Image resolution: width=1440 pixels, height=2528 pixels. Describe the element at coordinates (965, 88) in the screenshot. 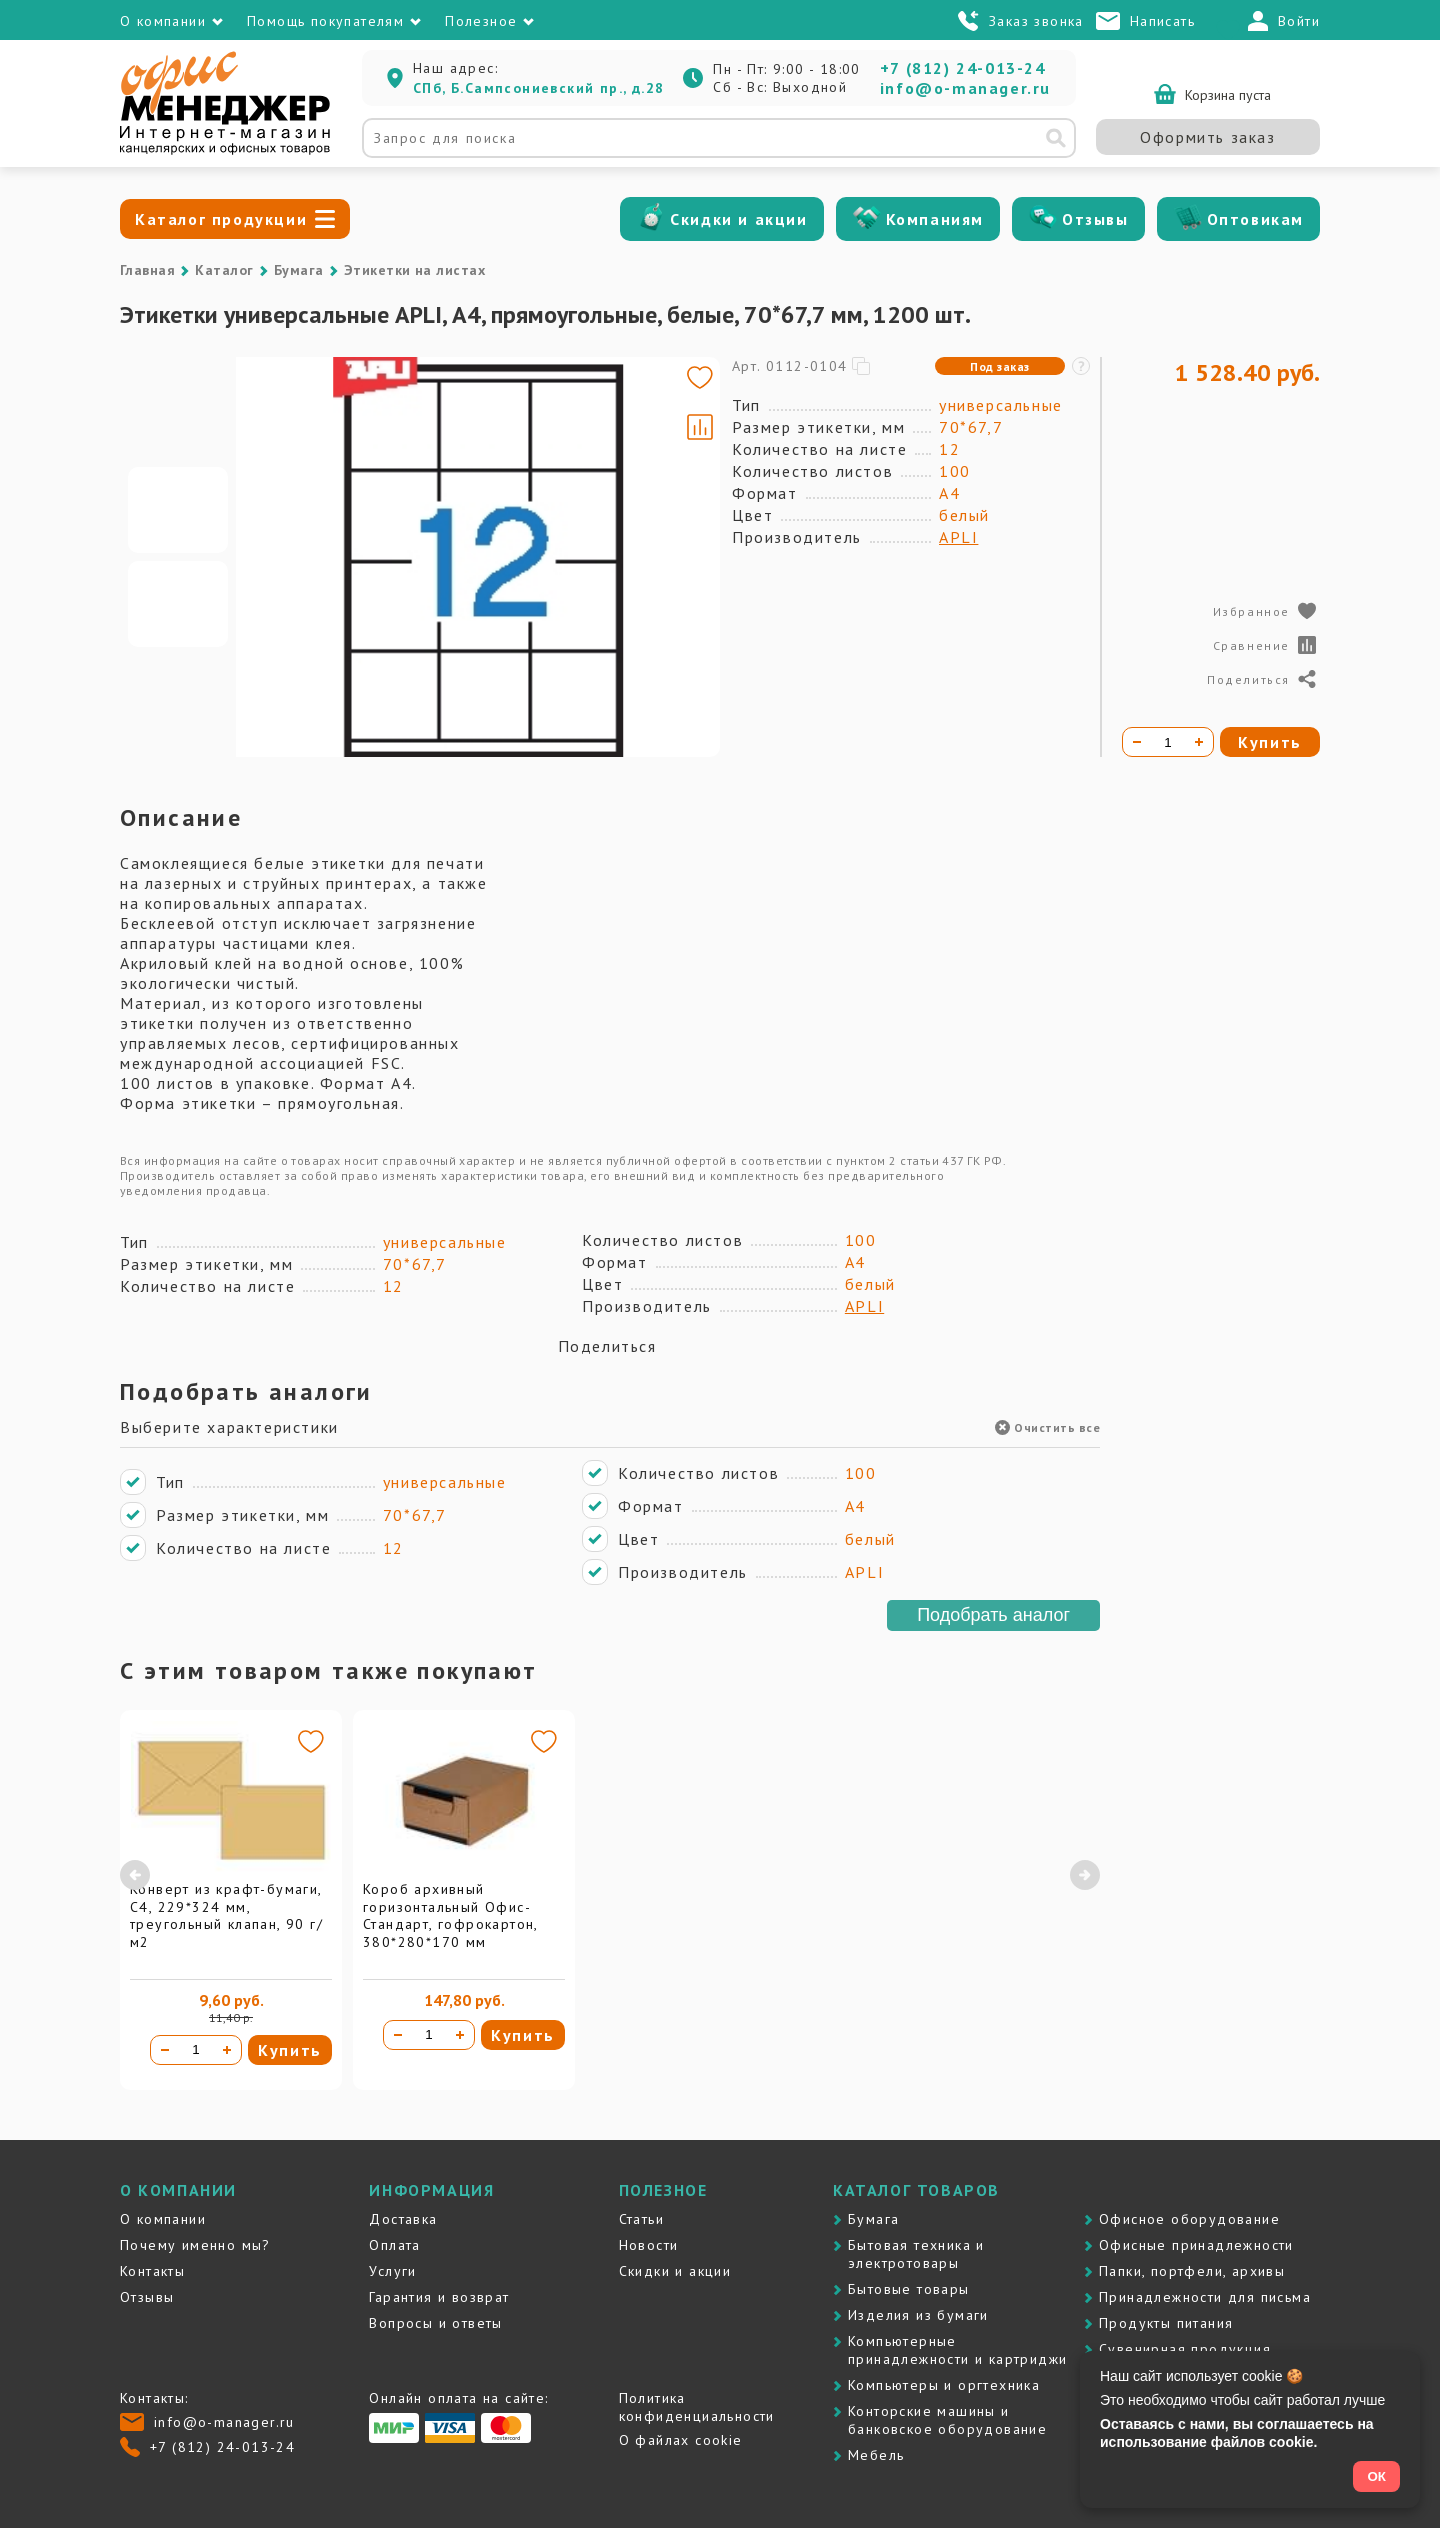

I see `info@o-manager.ru` at that location.